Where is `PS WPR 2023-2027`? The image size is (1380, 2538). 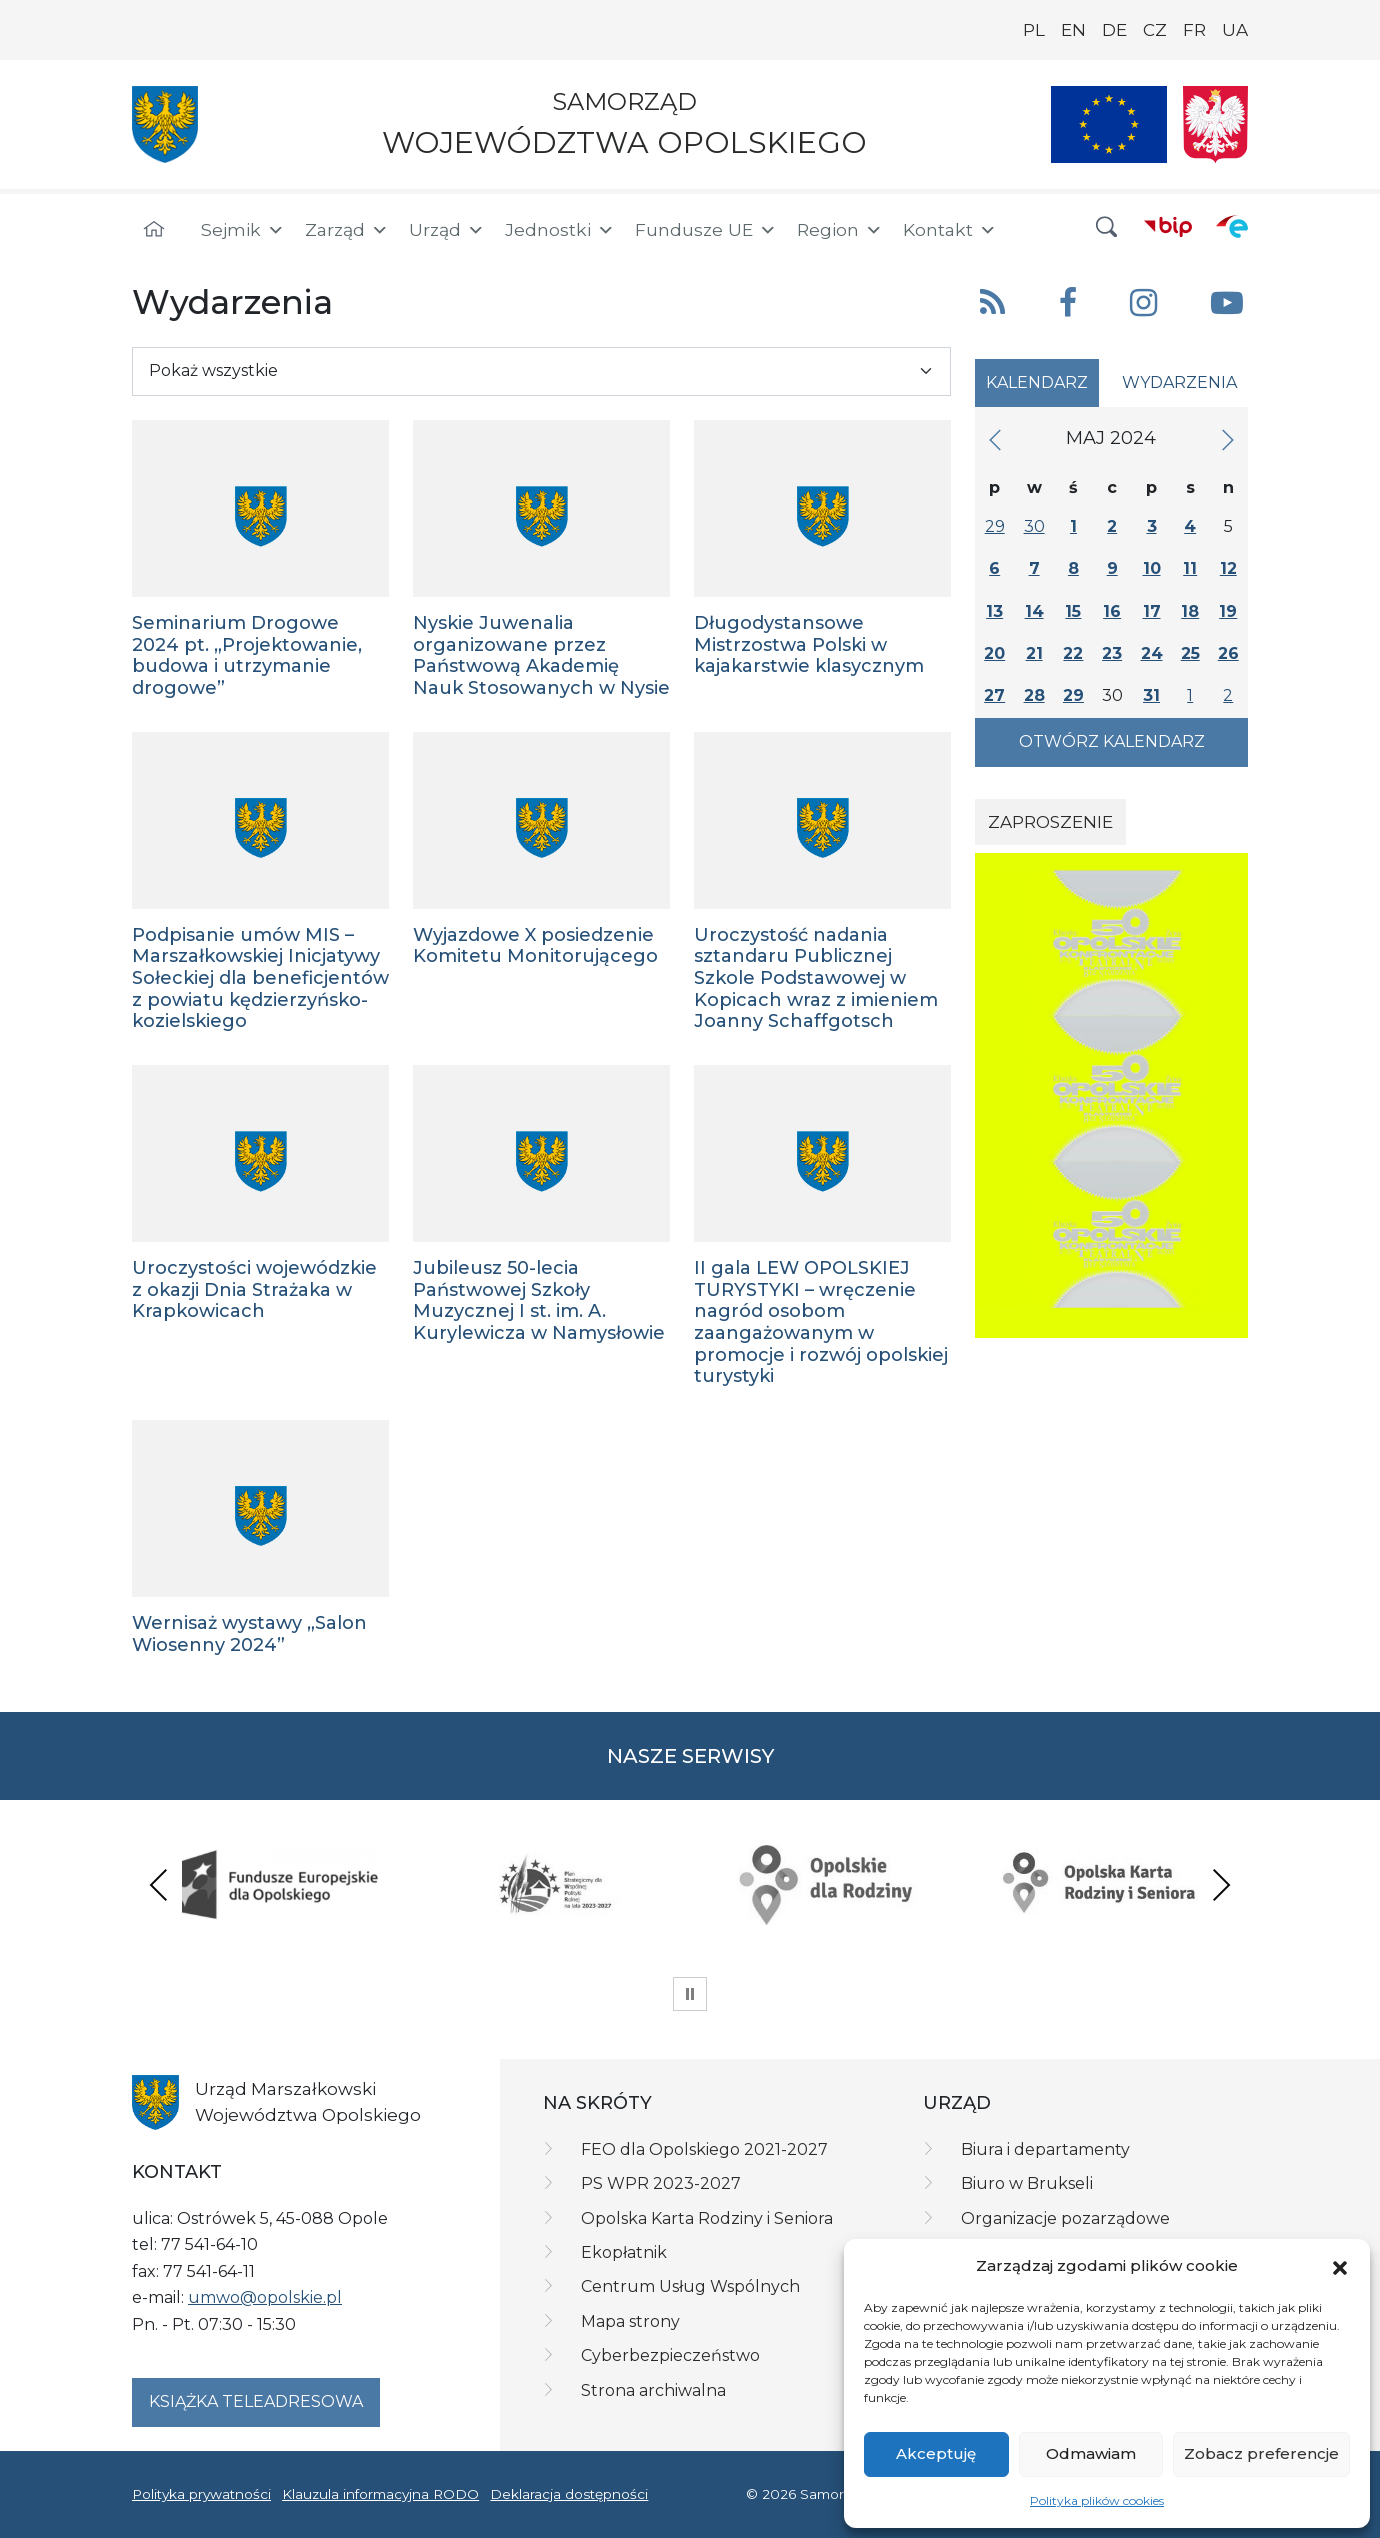 PS WPR 2023-2027 is located at coordinates (661, 2183).